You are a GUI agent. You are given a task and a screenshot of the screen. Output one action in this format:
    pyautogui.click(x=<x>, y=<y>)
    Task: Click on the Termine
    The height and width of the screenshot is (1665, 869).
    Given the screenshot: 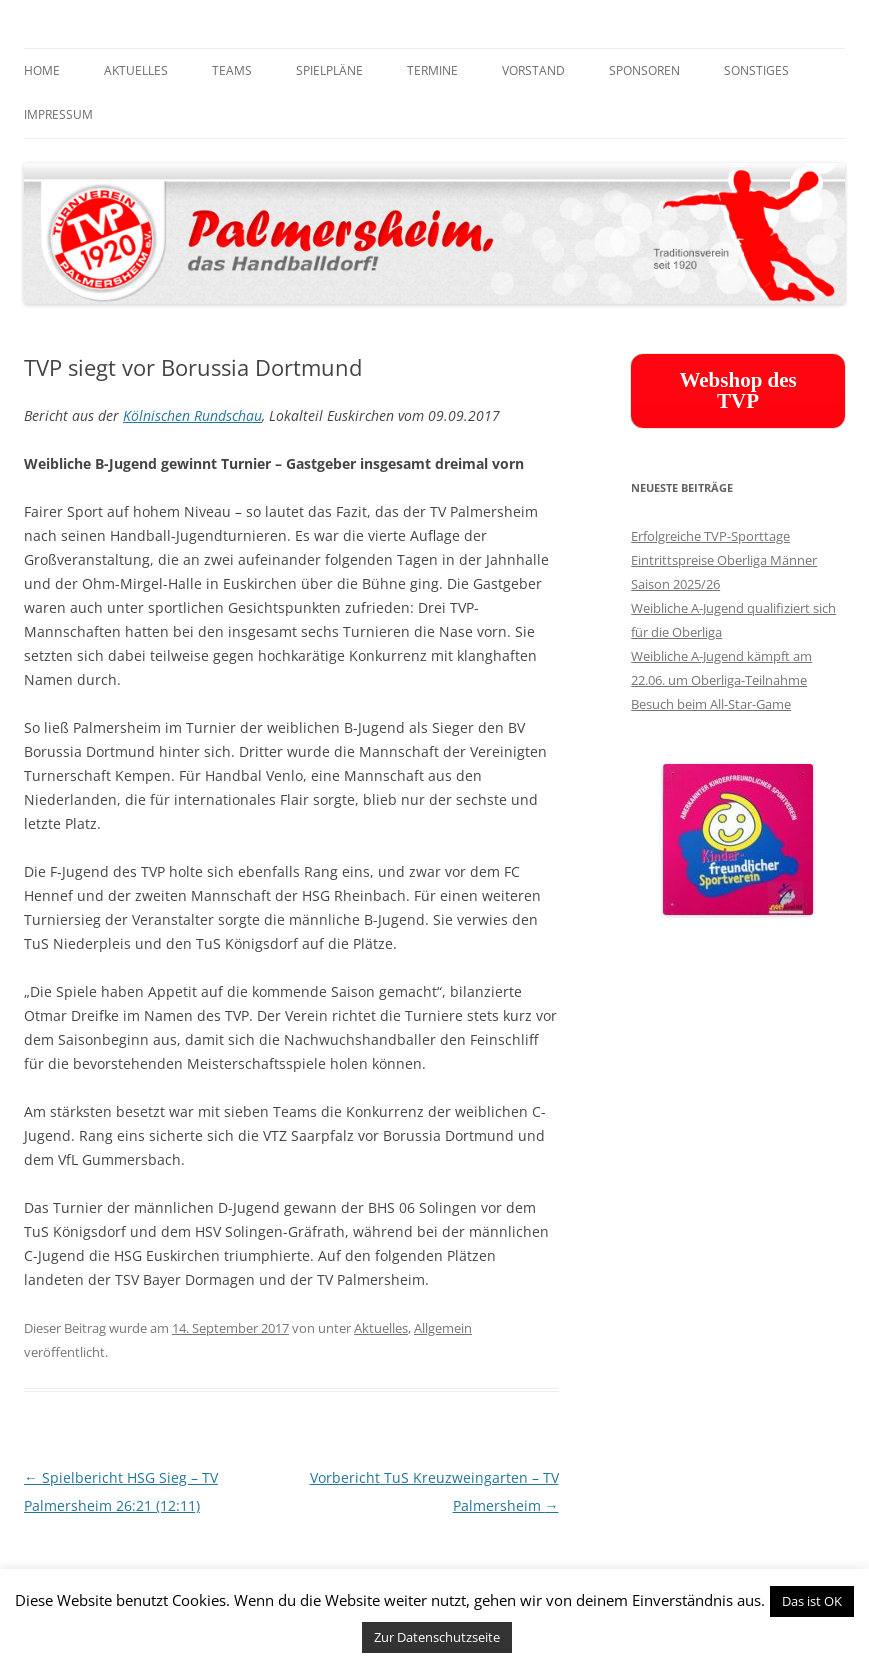 What is the action you would take?
    pyautogui.click(x=432, y=70)
    